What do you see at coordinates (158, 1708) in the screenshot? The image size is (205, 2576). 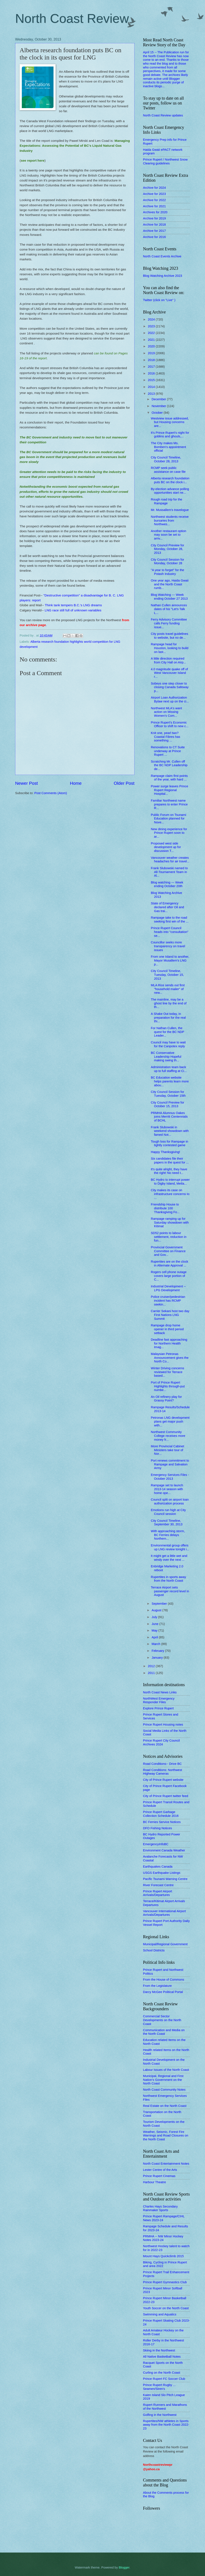 I see `Explore Prince Rupert` at bounding box center [158, 1708].